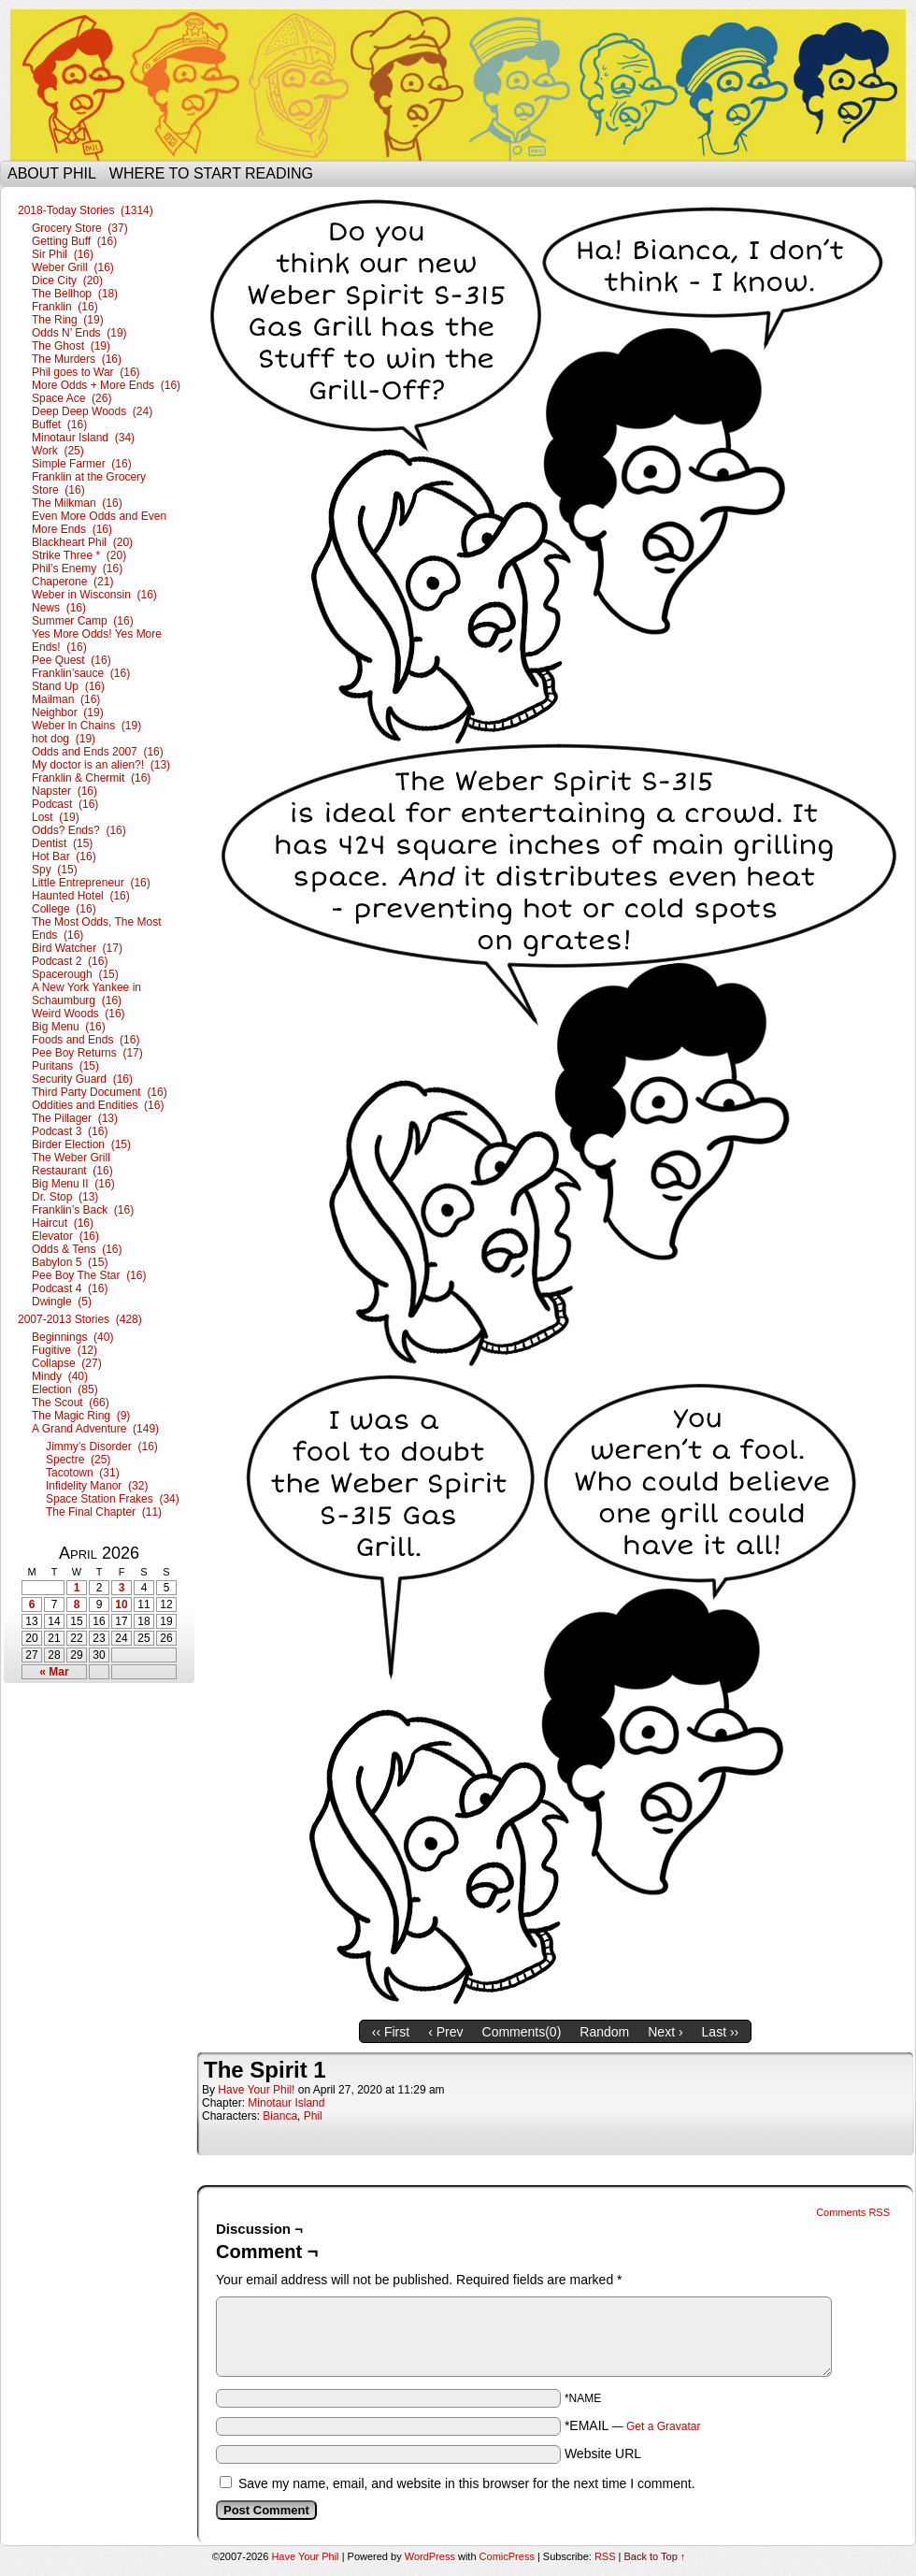 The height and width of the screenshot is (2576, 916). Describe the element at coordinates (78, 1013) in the screenshot. I see `Weird Woods (16)` at that location.